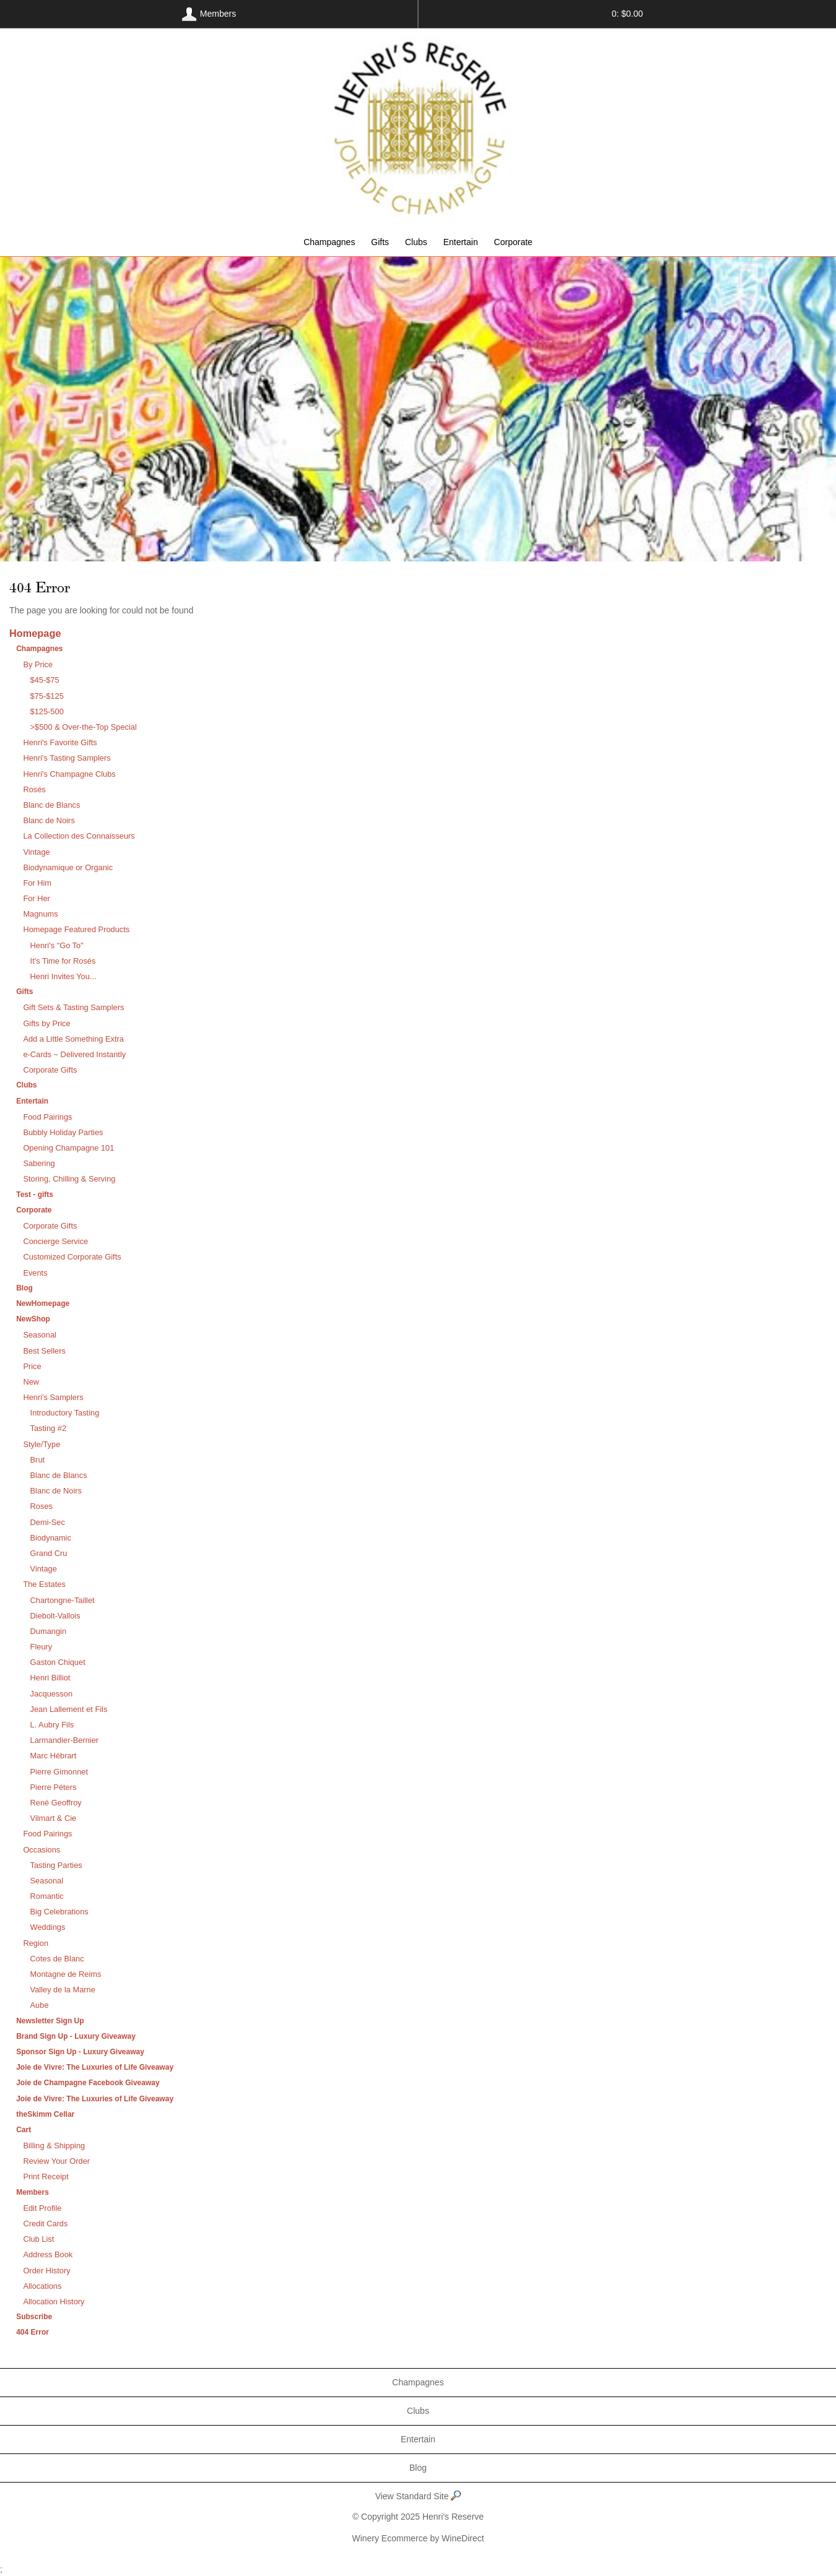 The width and height of the screenshot is (836, 2576). I want to click on Add a Little Something Extra, so click(73, 1039).